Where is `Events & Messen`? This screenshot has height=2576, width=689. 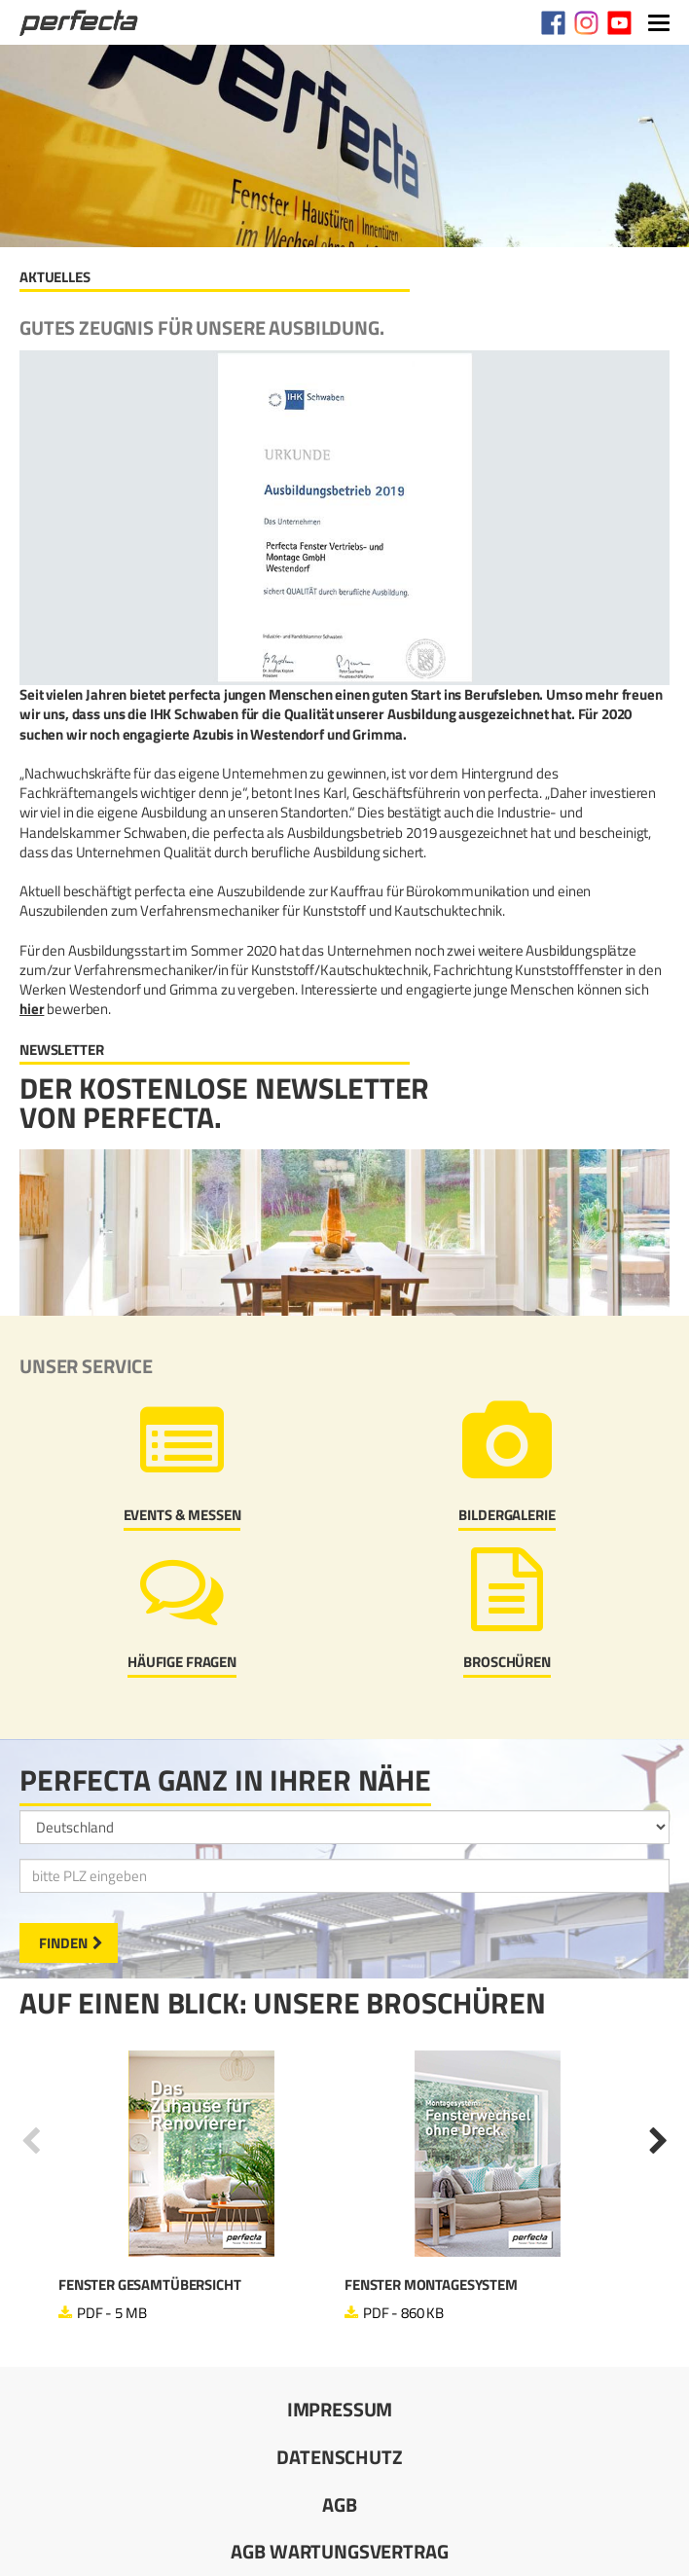 Events & Messen is located at coordinates (182, 1515).